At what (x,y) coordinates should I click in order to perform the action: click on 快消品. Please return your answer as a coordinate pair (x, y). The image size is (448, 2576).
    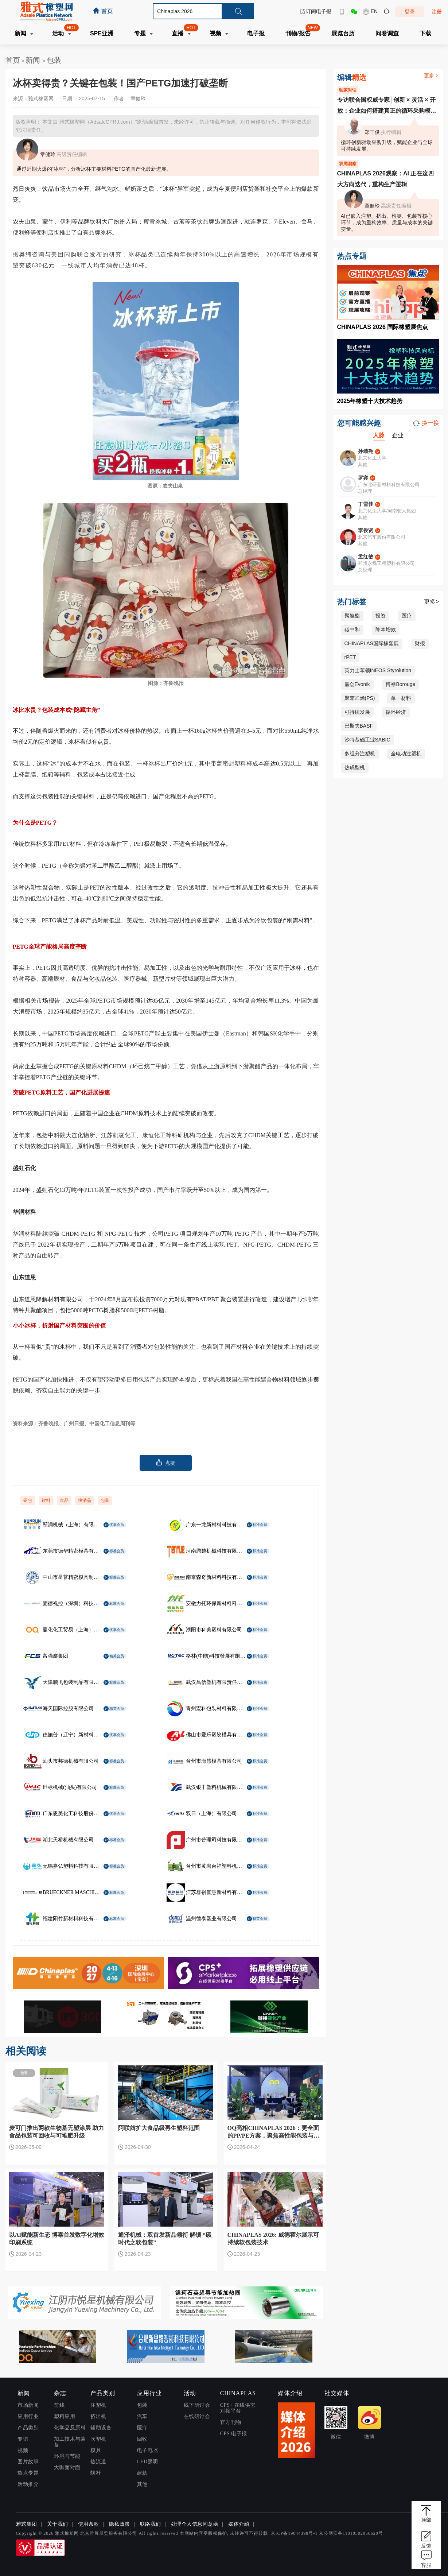
    Looking at the image, I should click on (84, 1500).